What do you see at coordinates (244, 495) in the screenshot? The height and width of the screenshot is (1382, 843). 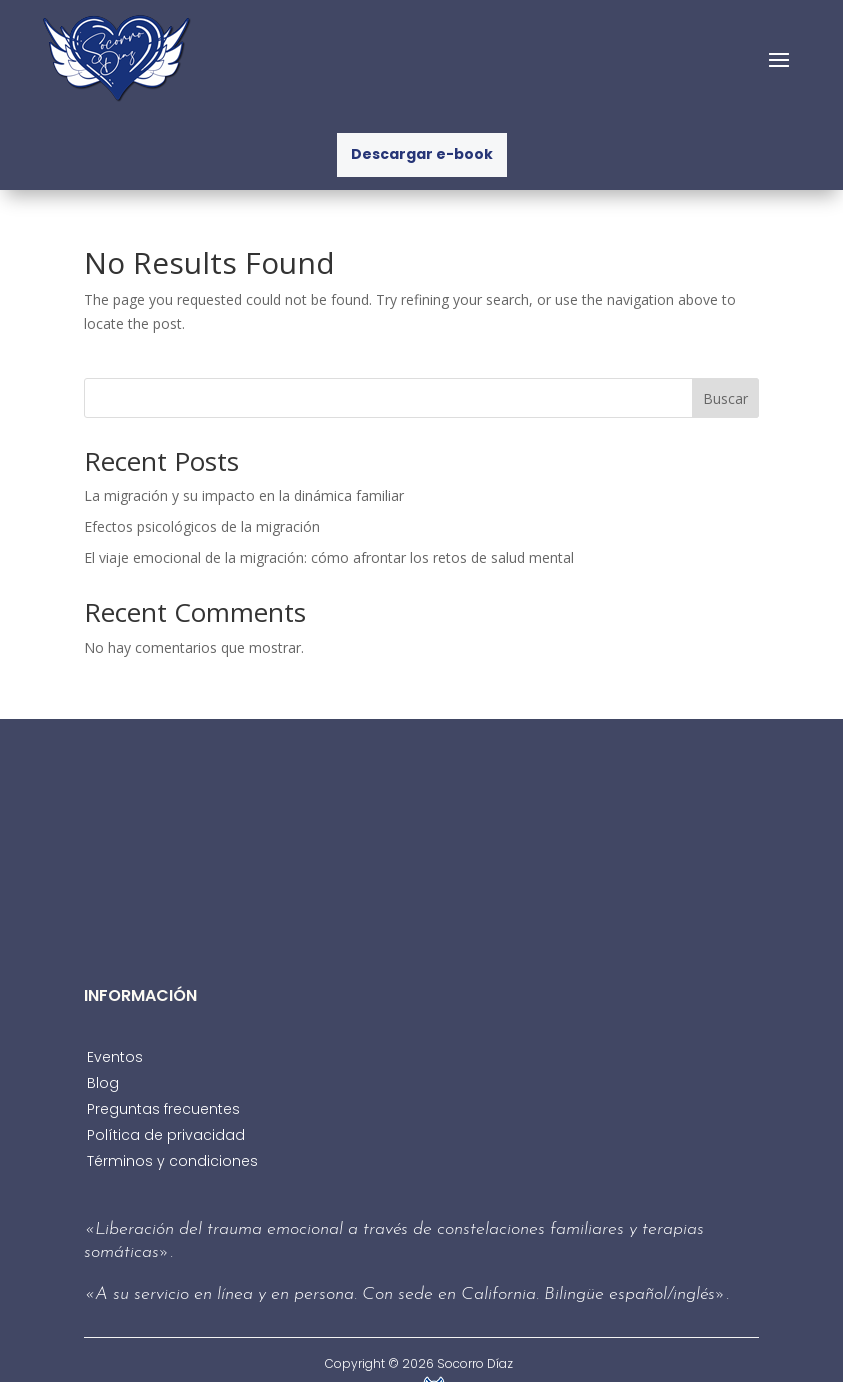 I see `La migración y su impacto en la dinámica familiar` at bounding box center [244, 495].